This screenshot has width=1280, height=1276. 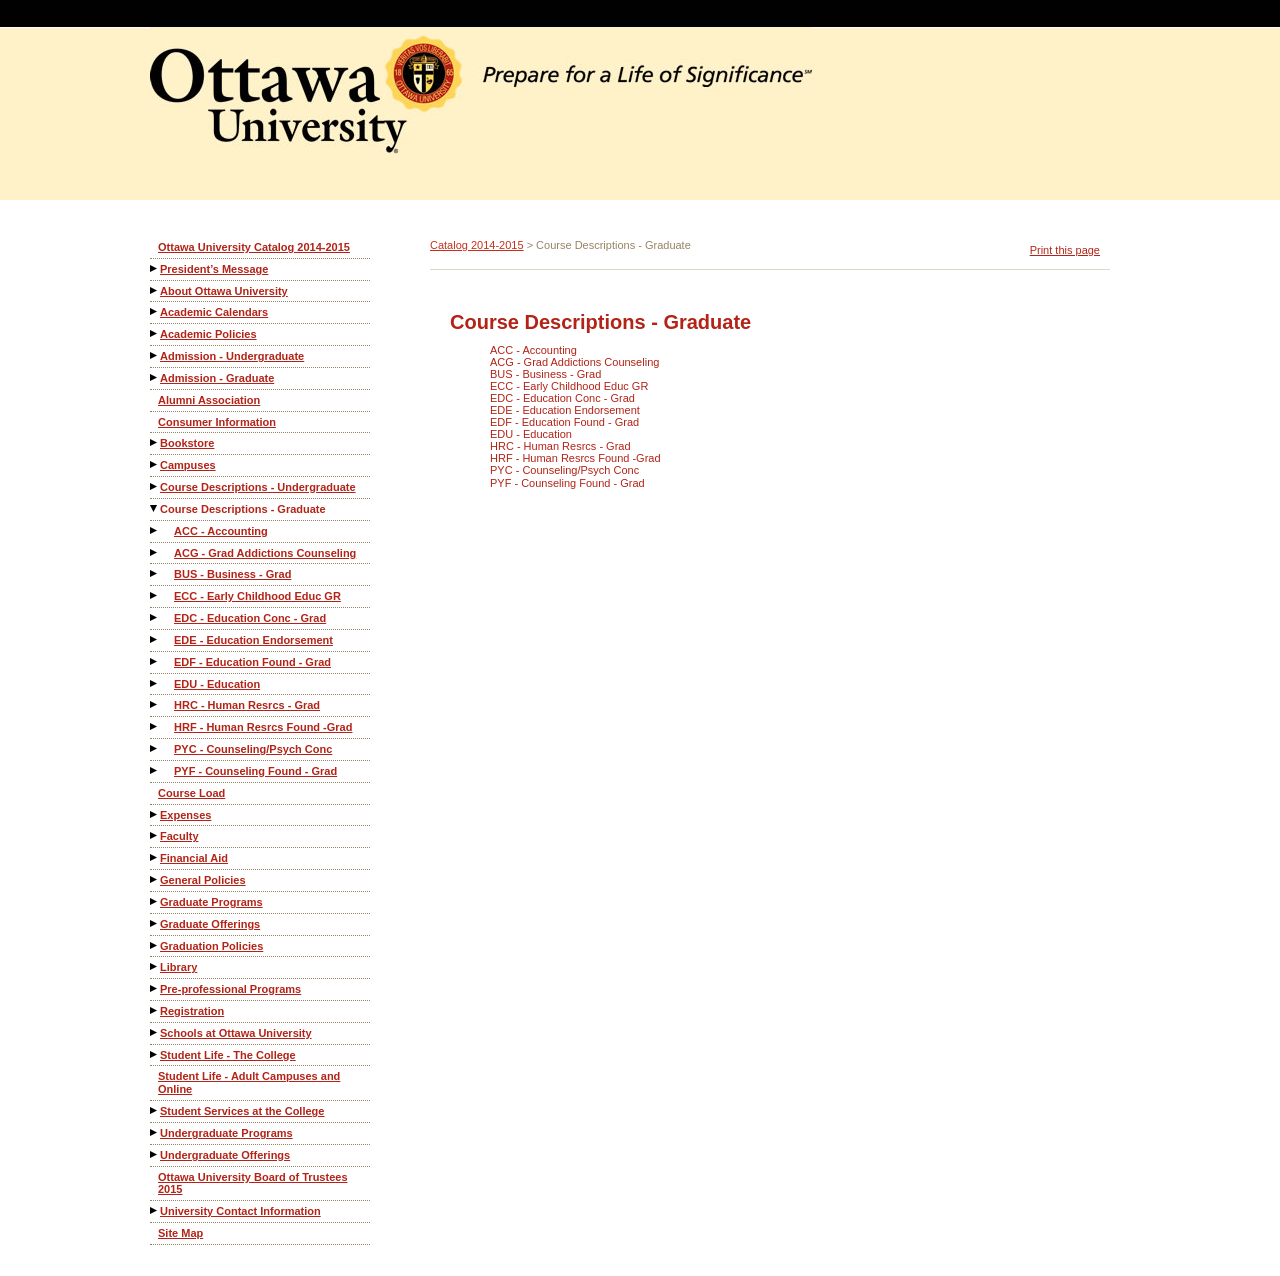 What do you see at coordinates (253, 749) in the screenshot?
I see `PYC - Counseling/Psych Conc` at bounding box center [253, 749].